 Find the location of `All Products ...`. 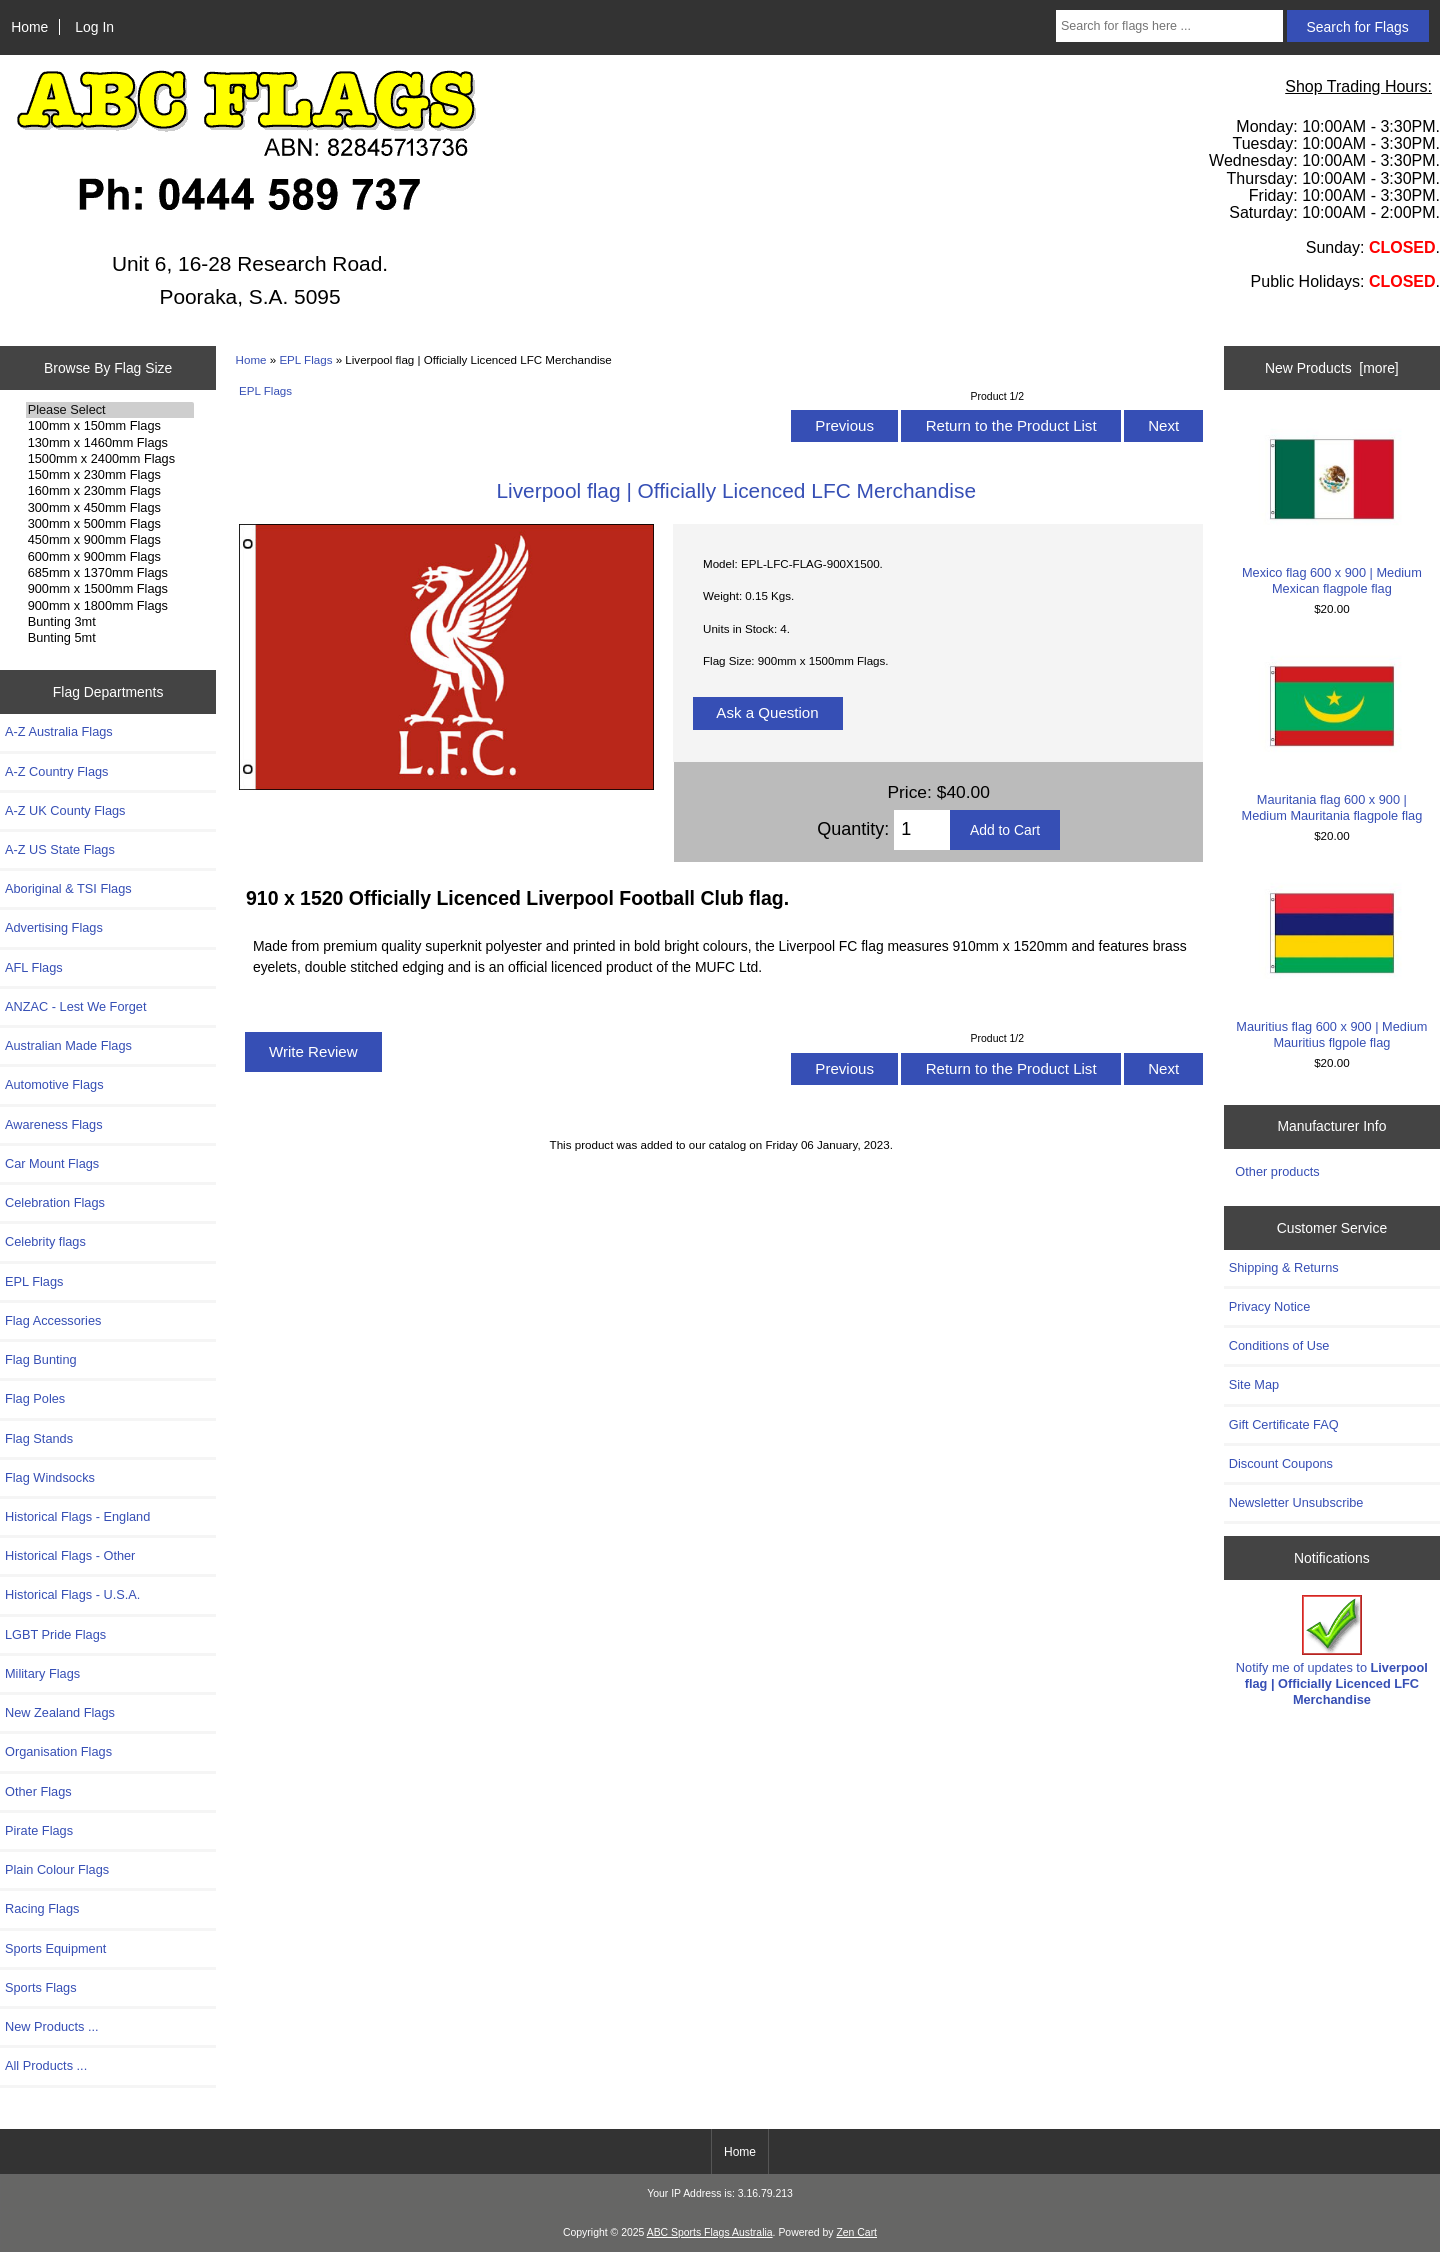

All Products ... is located at coordinates (46, 2065).